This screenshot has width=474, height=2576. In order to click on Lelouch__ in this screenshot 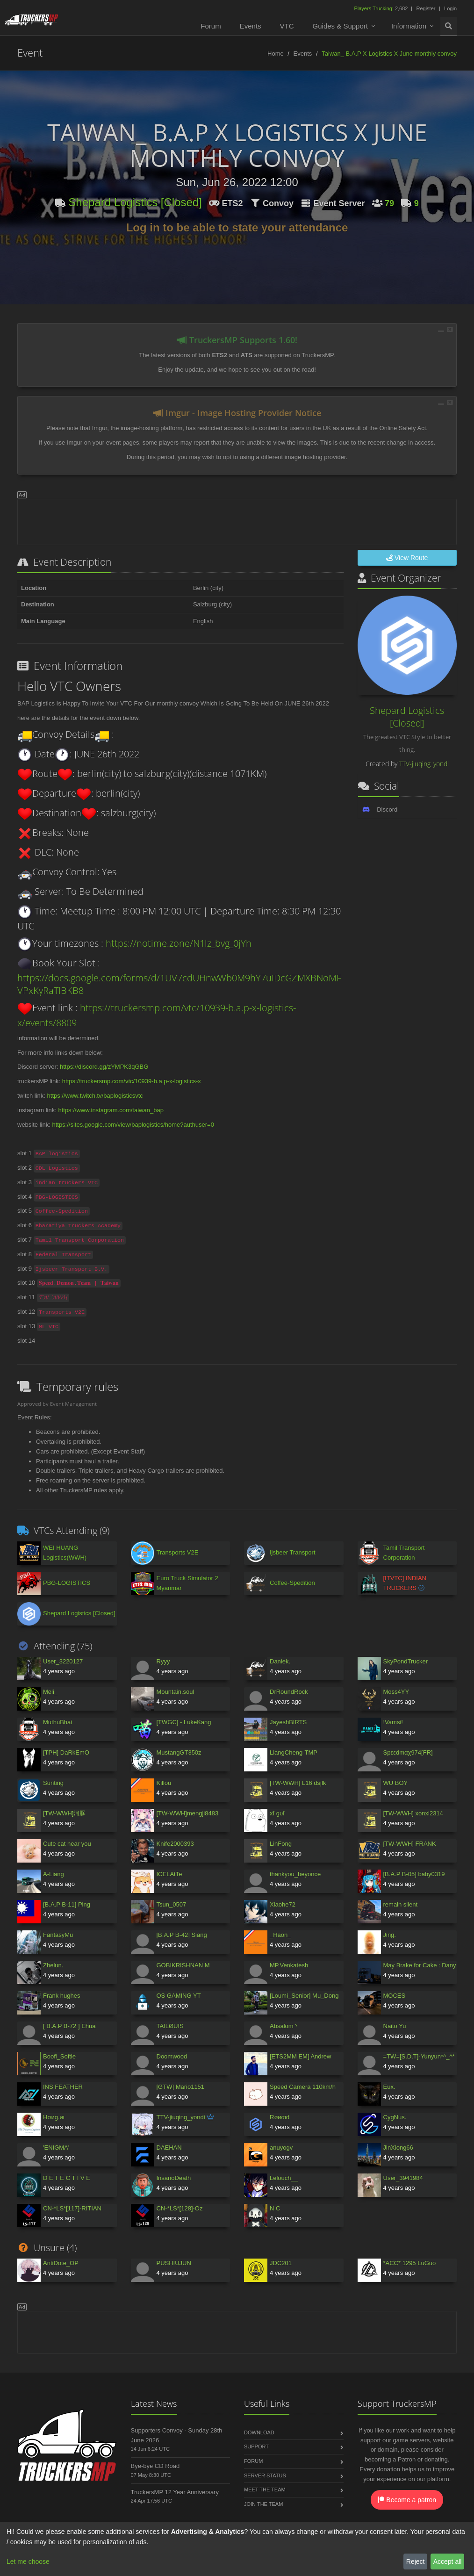, I will do `click(284, 2177)`.